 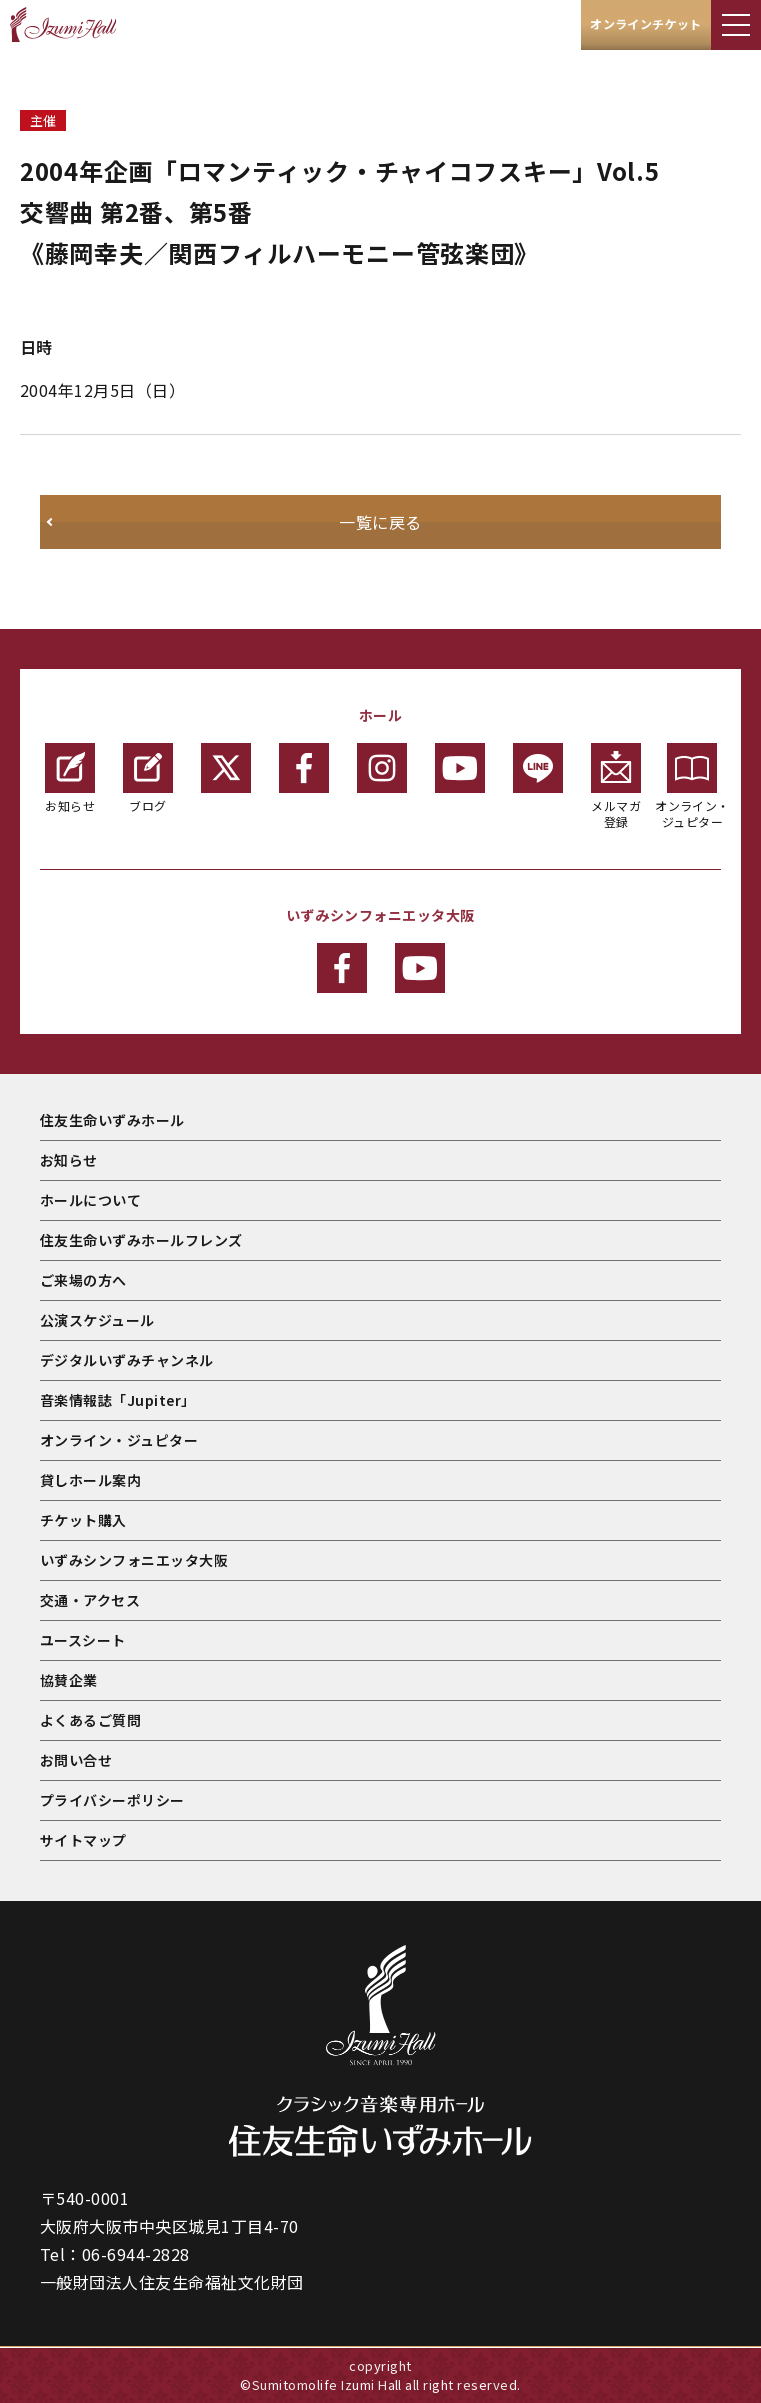 What do you see at coordinates (83, 1520) in the screenshot?
I see `チケット購入` at bounding box center [83, 1520].